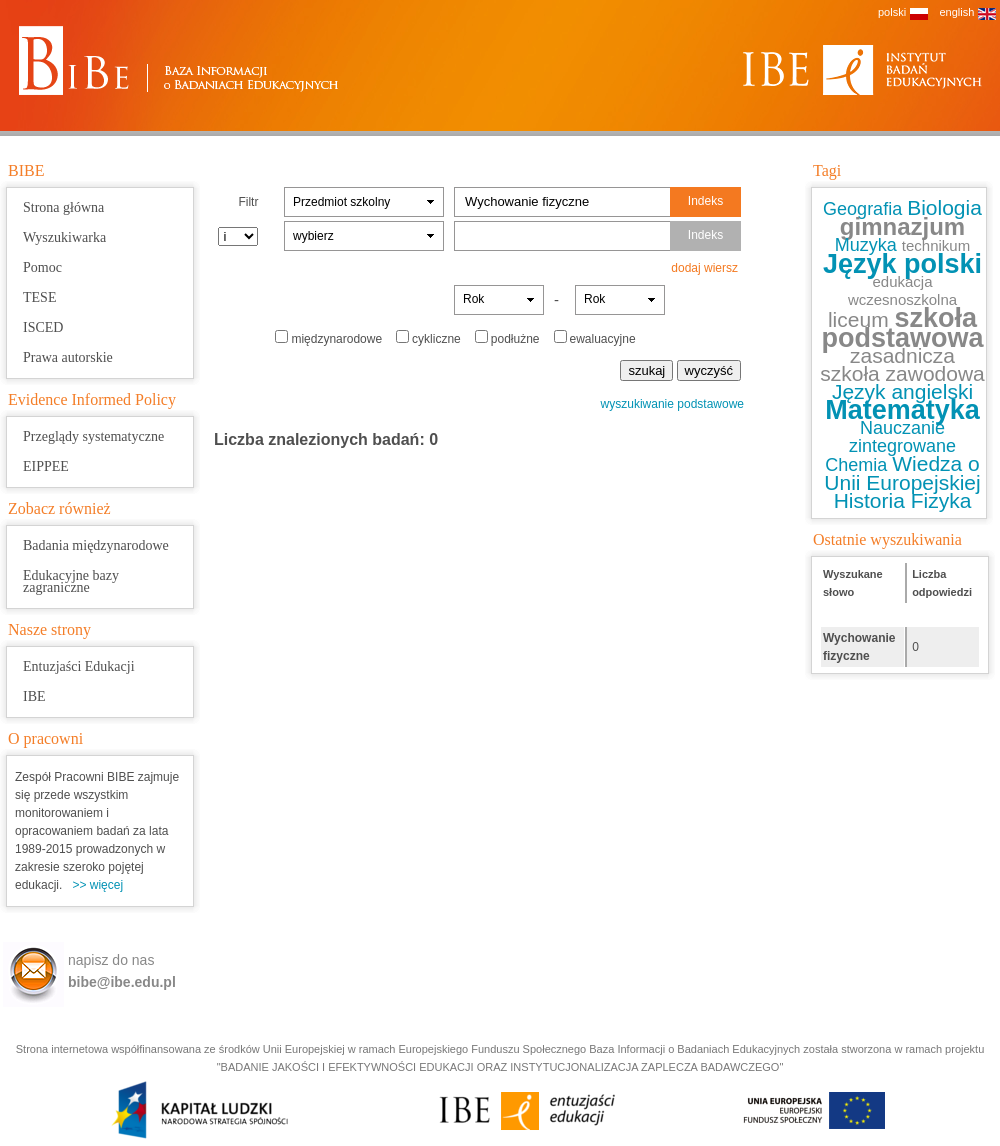 This screenshot has width=1000, height=1146. What do you see at coordinates (865, 209) in the screenshot?
I see `Geografia` at bounding box center [865, 209].